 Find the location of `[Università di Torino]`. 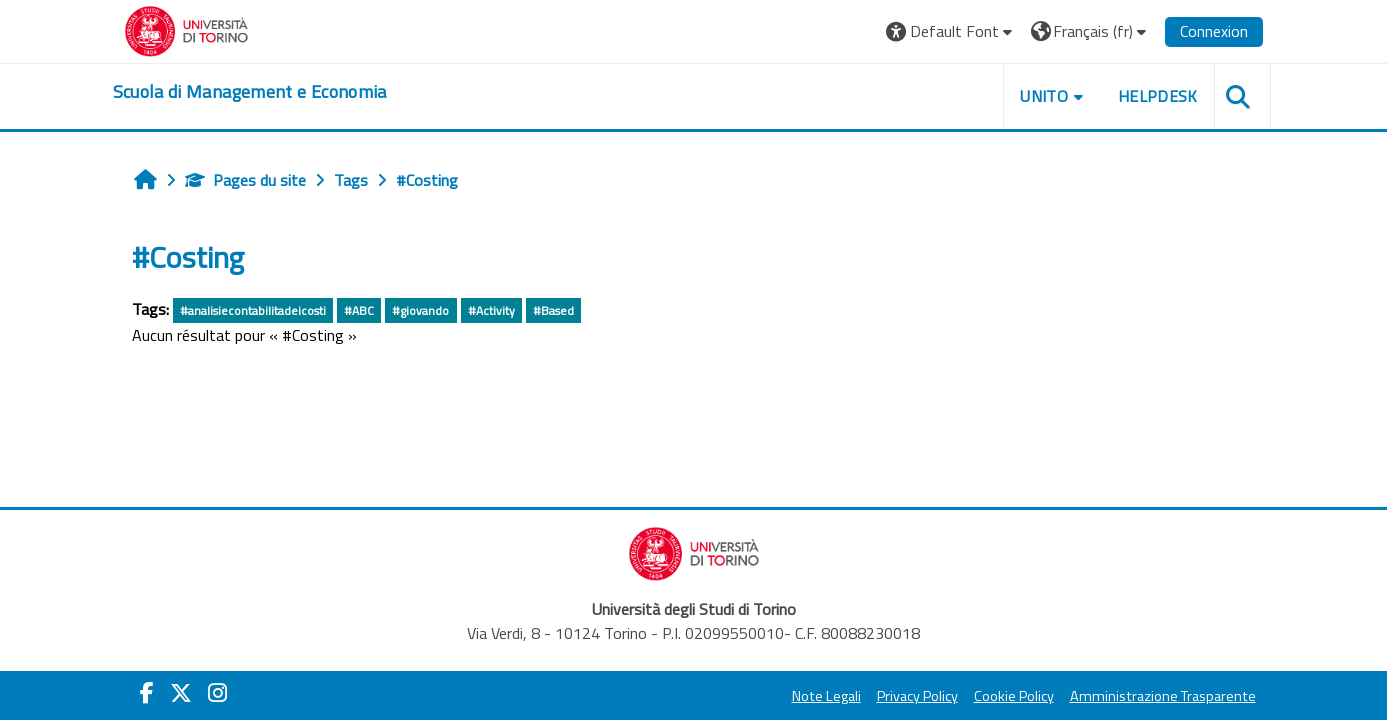

[Università di Torino] is located at coordinates (186, 29).